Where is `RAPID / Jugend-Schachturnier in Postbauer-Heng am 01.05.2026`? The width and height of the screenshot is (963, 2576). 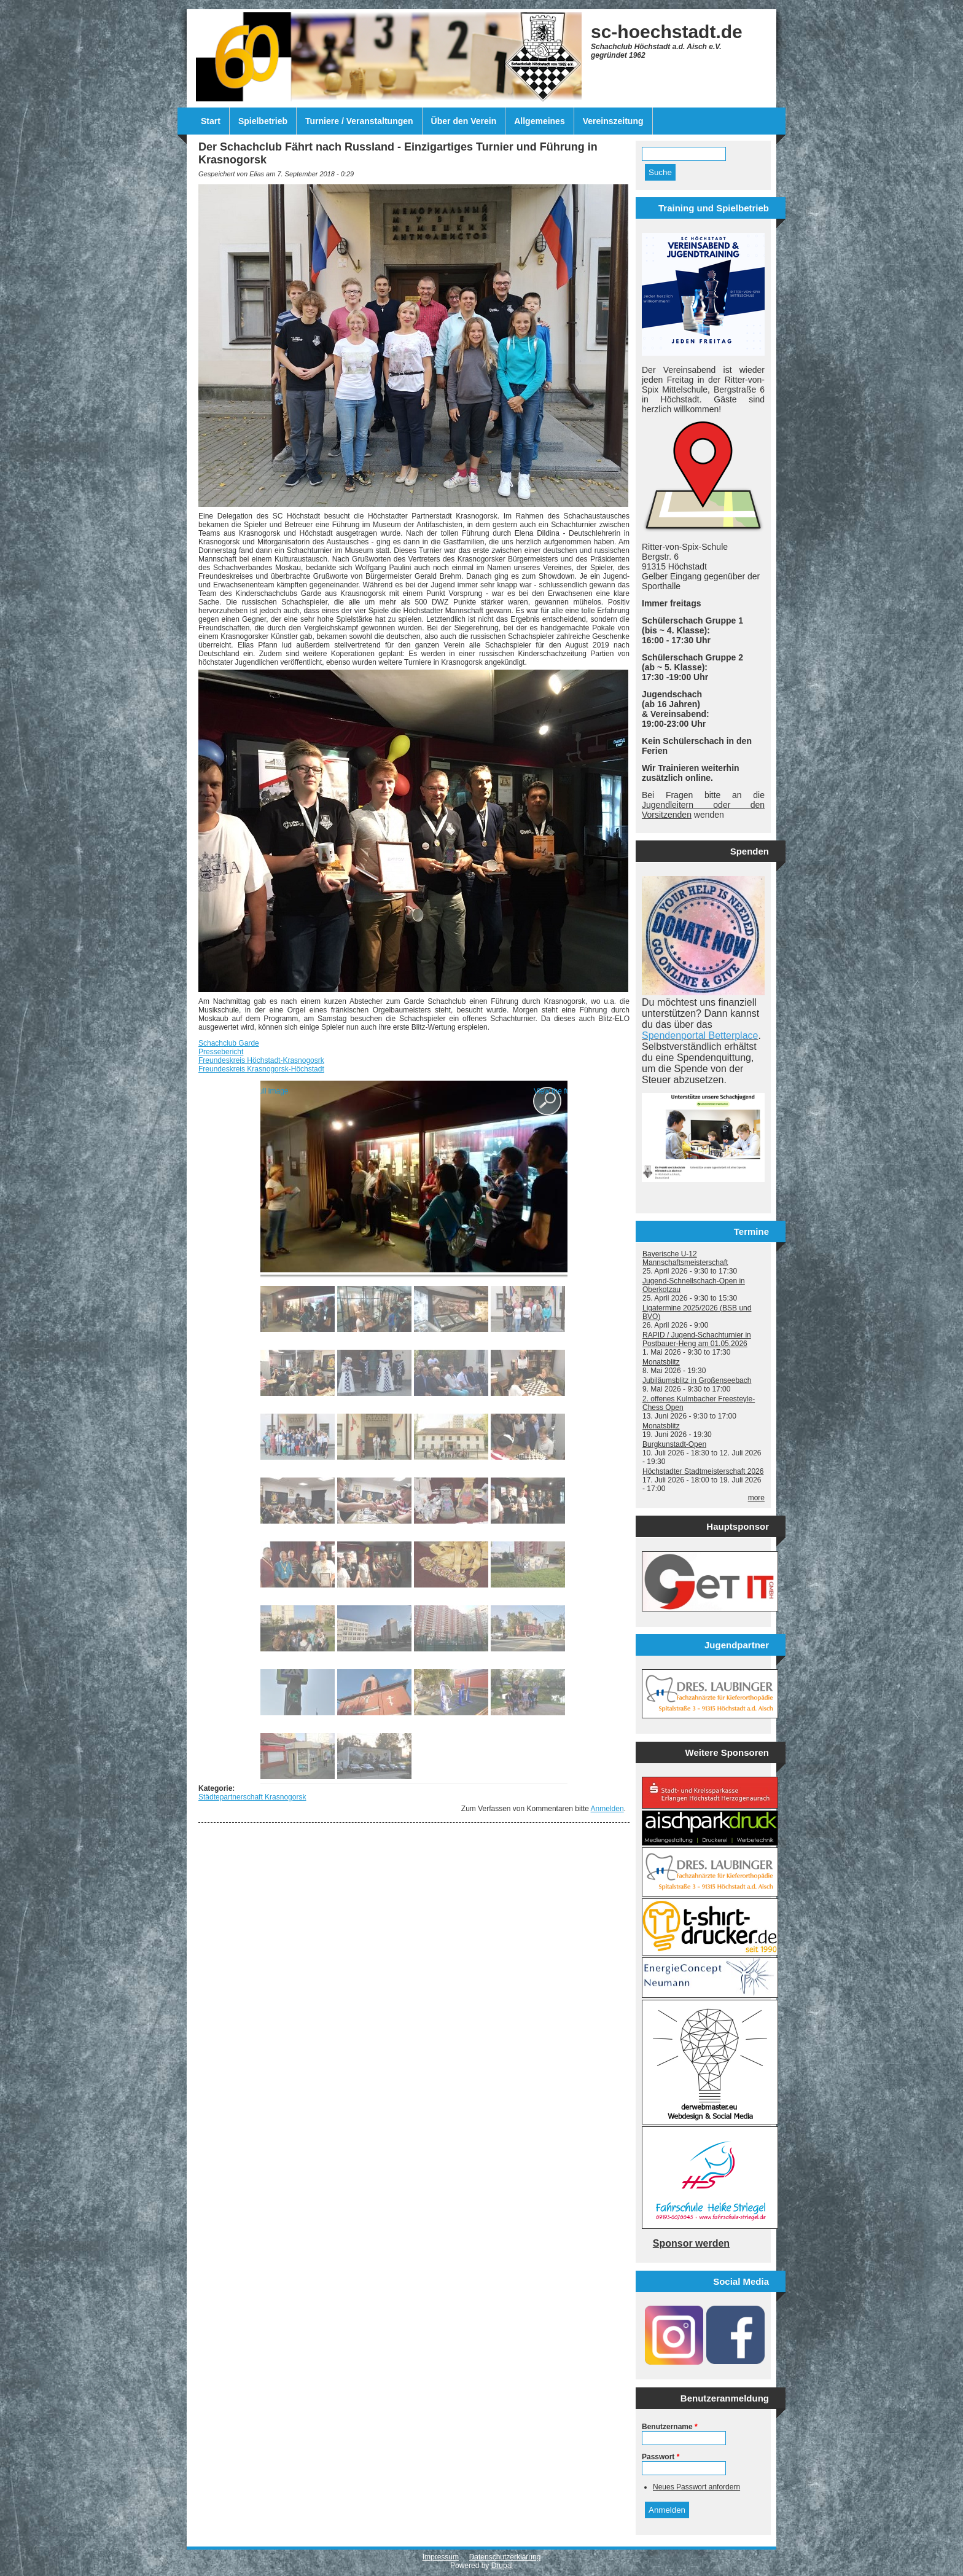
RAPID / Jugend-Schachturnier in Postbauer-Heng am 01.05.2026 is located at coordinates (696, 1339).